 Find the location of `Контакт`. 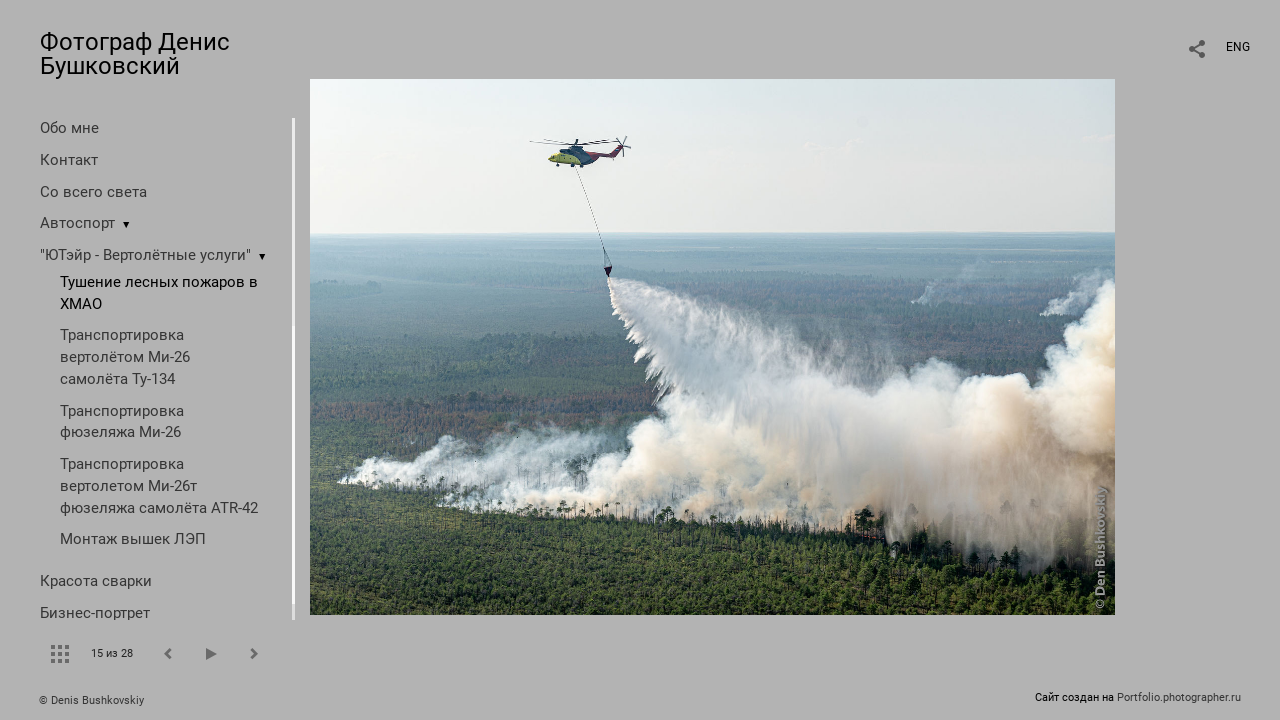

Контакт is located at coordinates (69, 160).